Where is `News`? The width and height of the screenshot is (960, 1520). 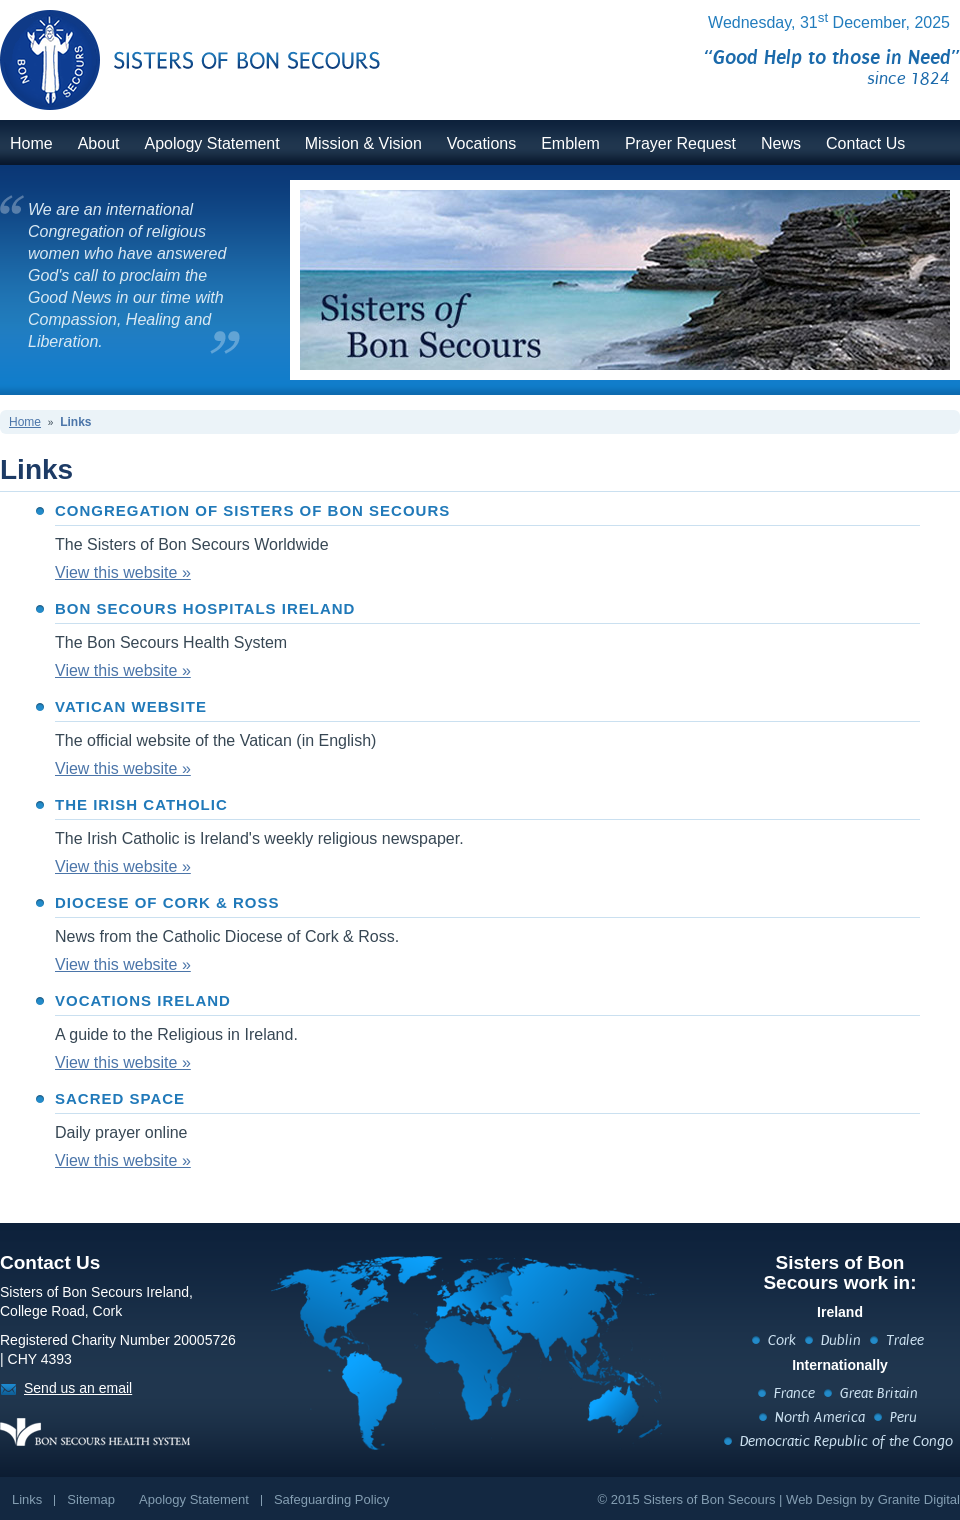 News is located at coordinates (781, 143).